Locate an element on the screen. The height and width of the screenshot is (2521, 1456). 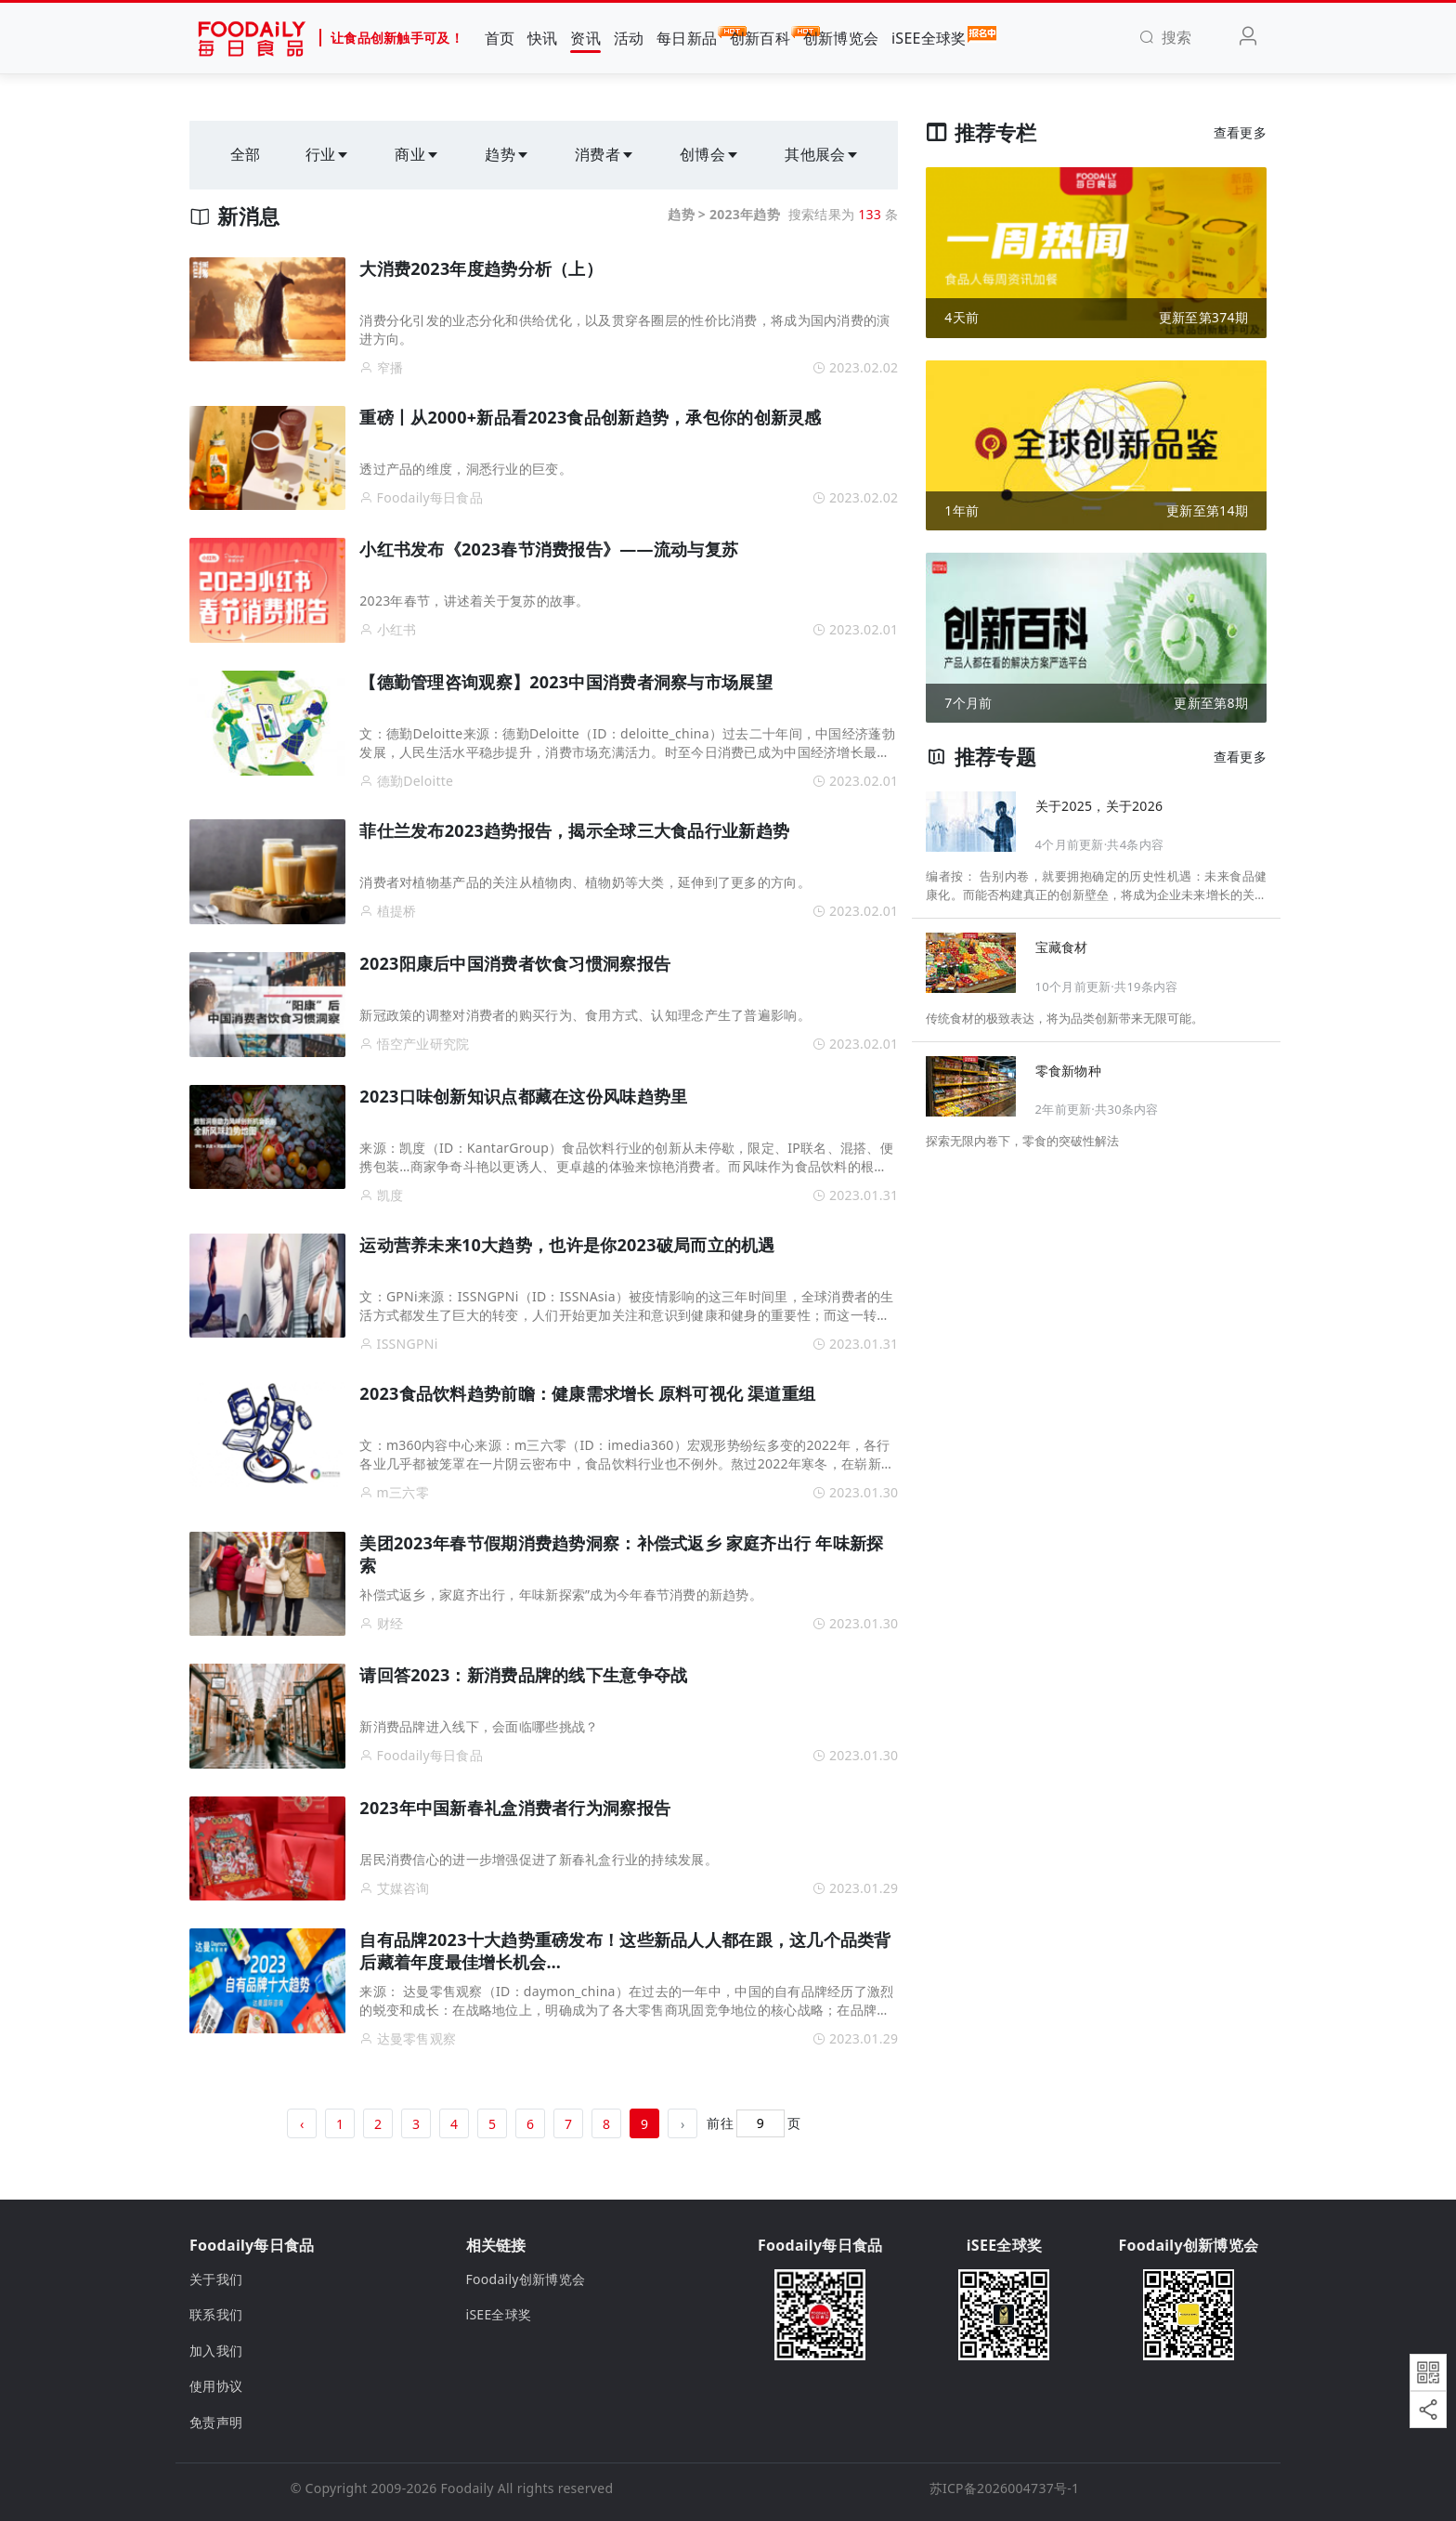
小红书发布《2023春节消费报告》——流动与复苏 is located at coordinates (548, 549).